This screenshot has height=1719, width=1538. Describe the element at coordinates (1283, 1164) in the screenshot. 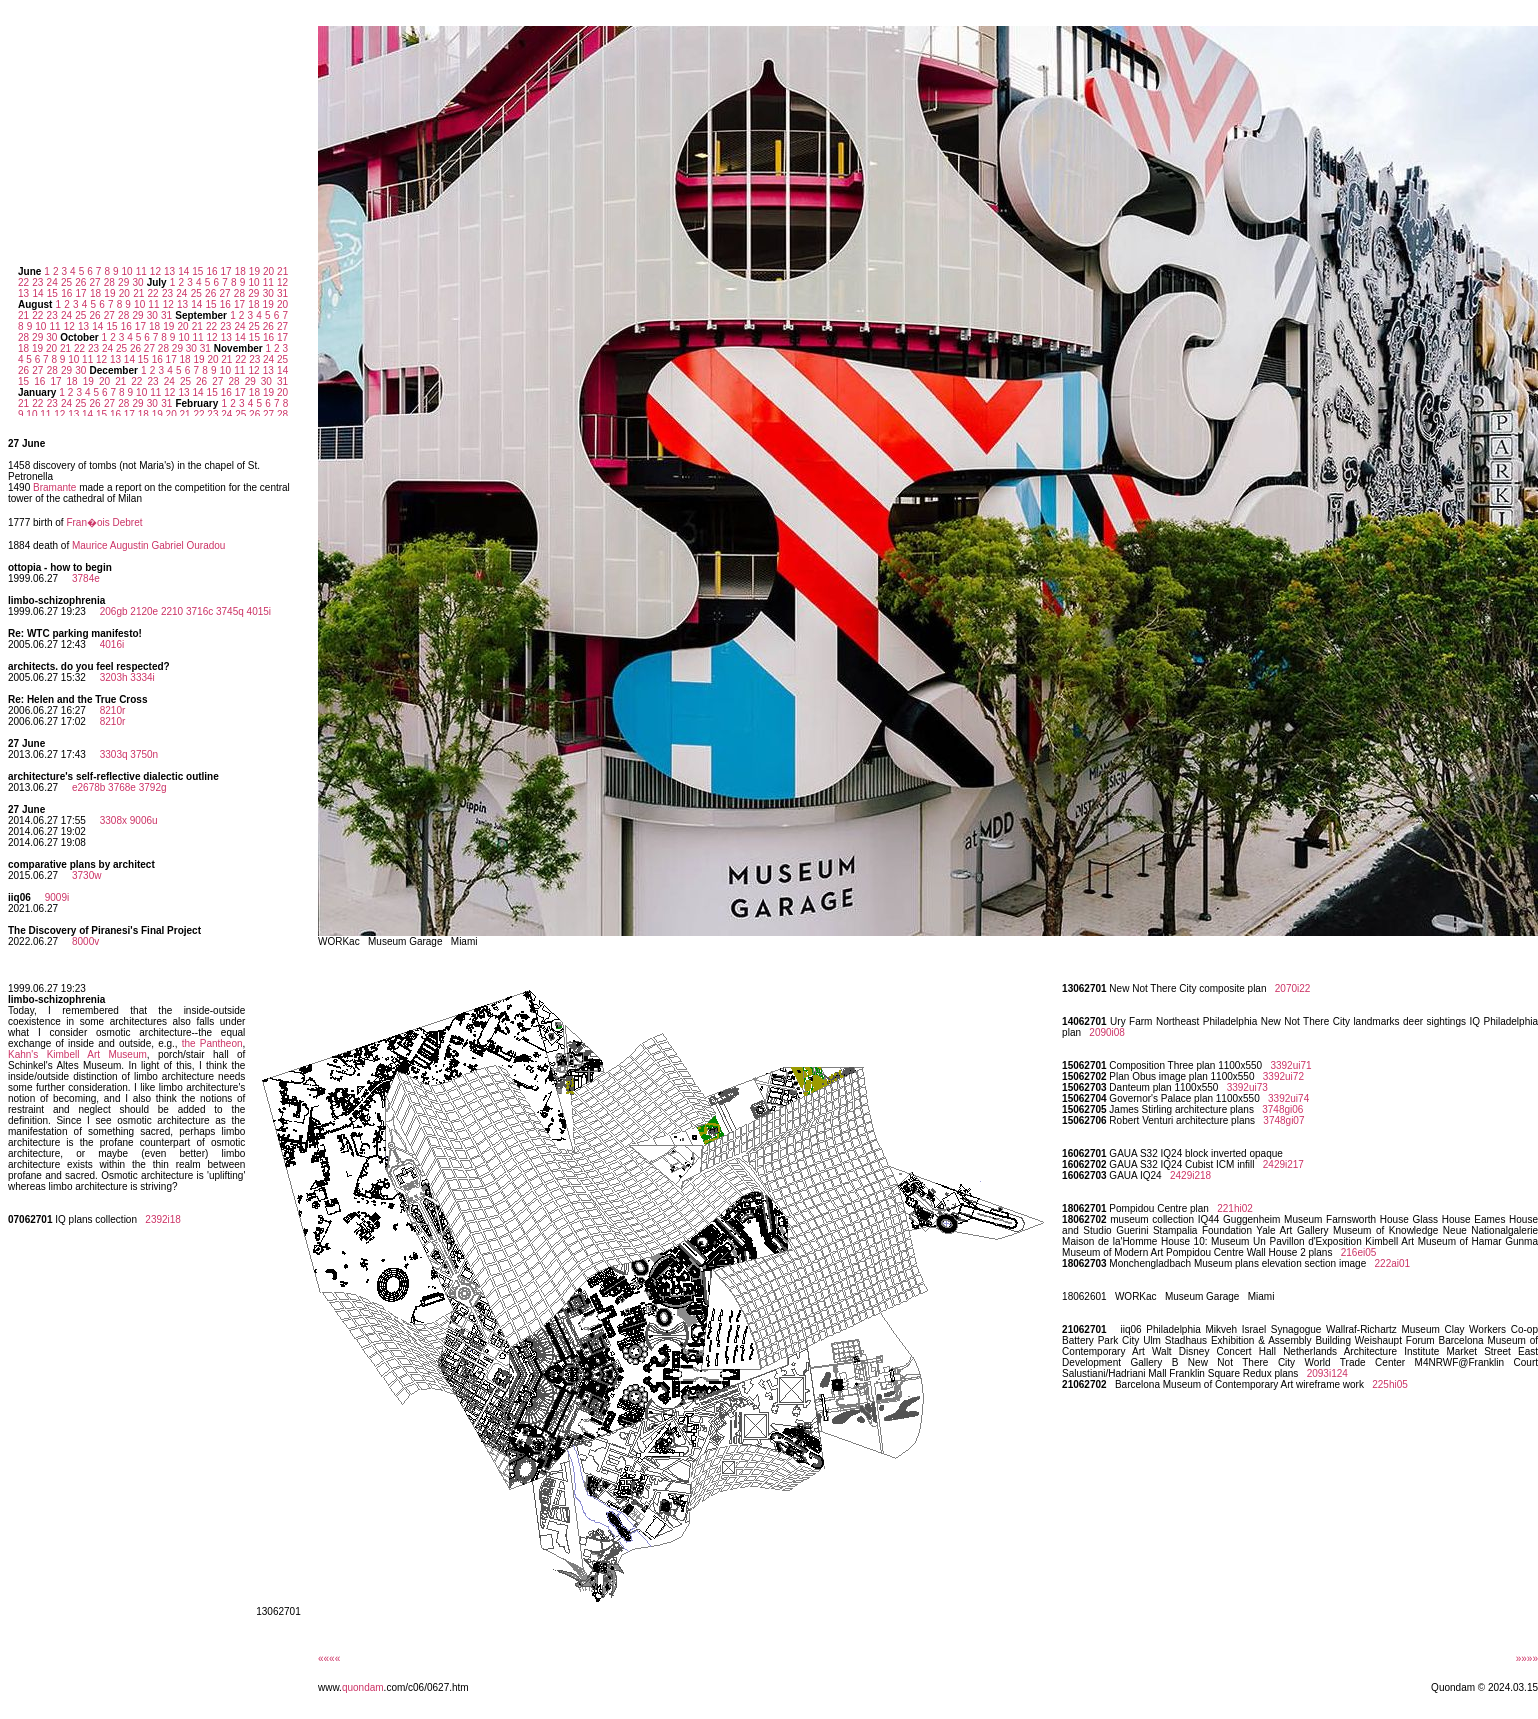

I see `2429i217` at that location.